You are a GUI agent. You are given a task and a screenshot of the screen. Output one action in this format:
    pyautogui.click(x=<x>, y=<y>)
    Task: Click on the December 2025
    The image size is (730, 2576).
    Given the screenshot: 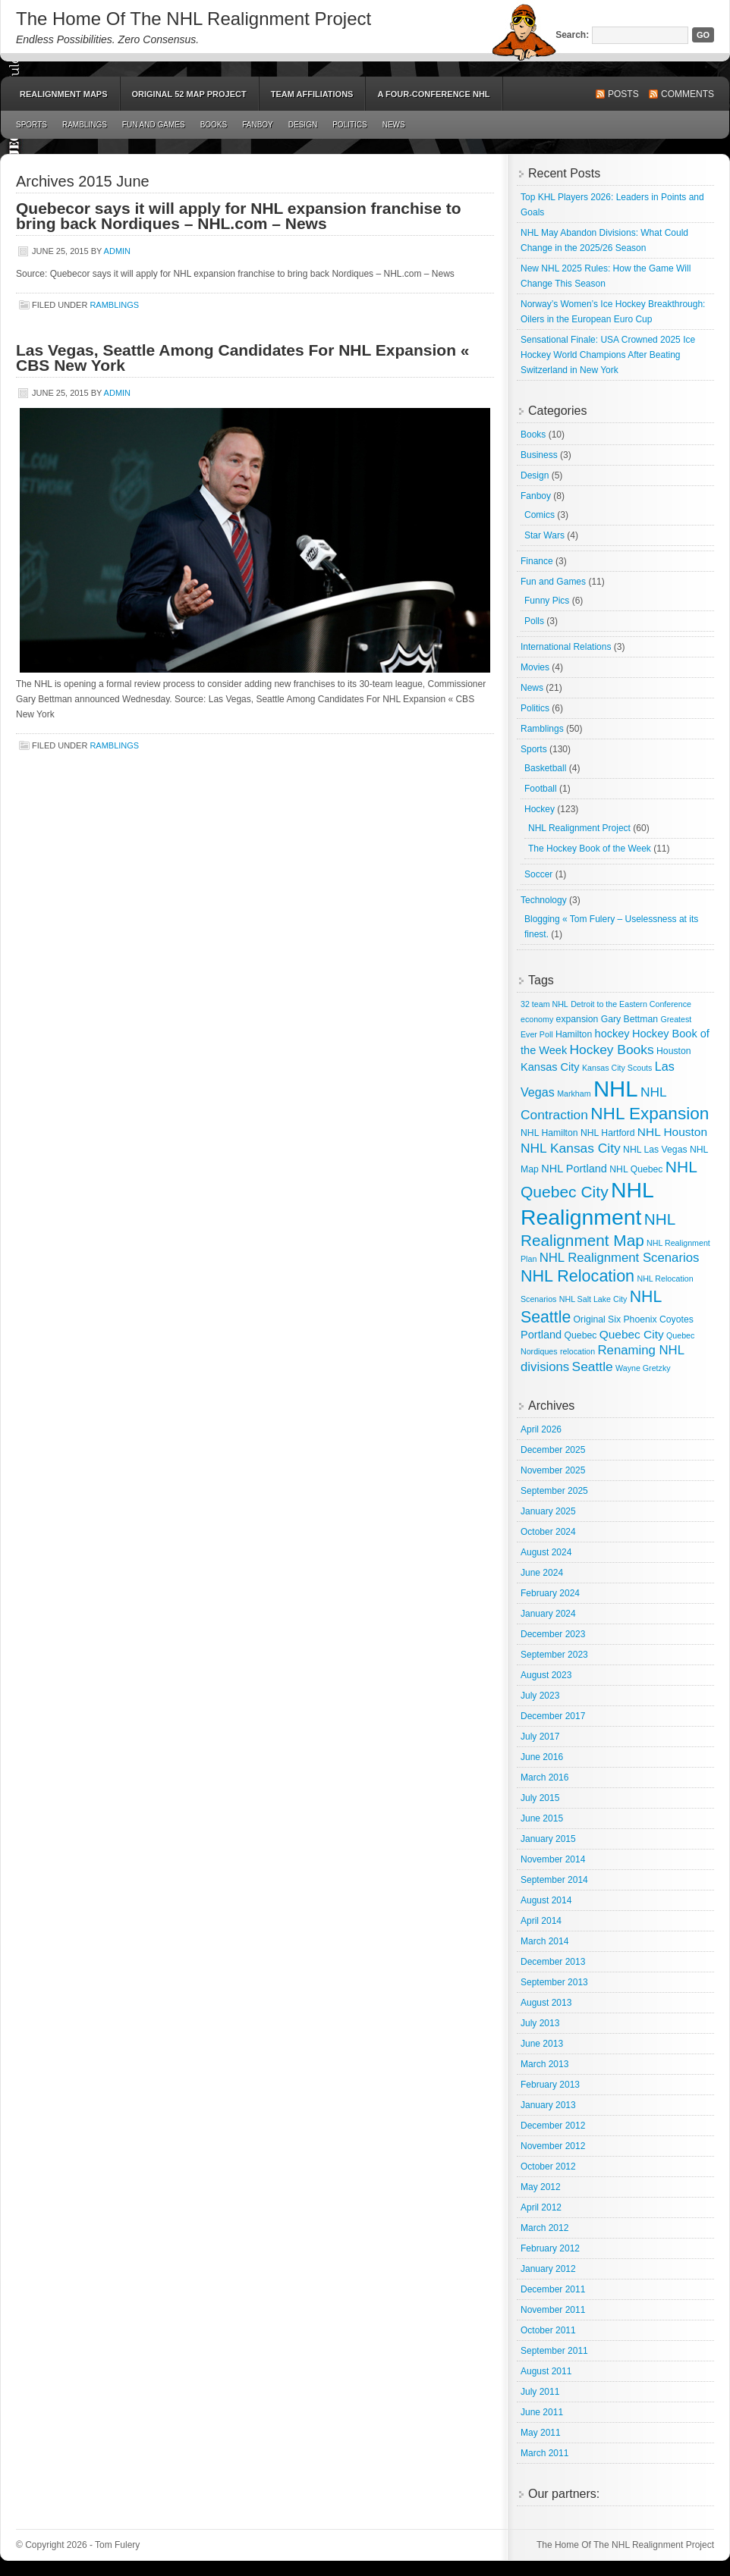 What is the action you would take?
    pyautogui.click(x=553, y=1450)
    